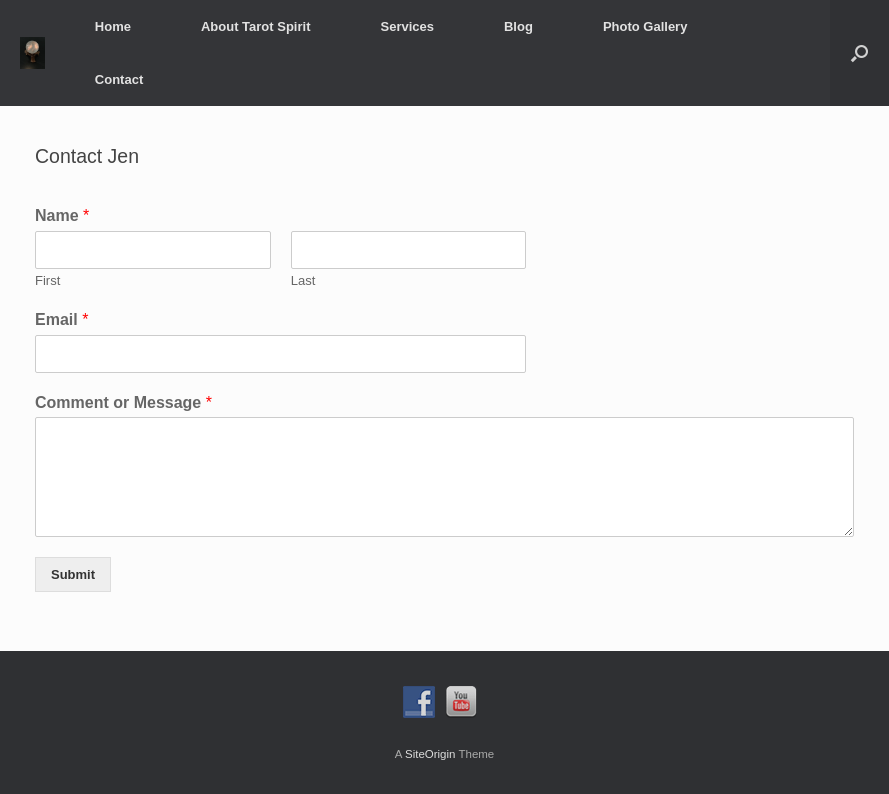 The height and width of the screenshot is (794, 889). Describe the element at coordinates (645, 26) in the screenshot. I see `Photo Gallery` at that location.